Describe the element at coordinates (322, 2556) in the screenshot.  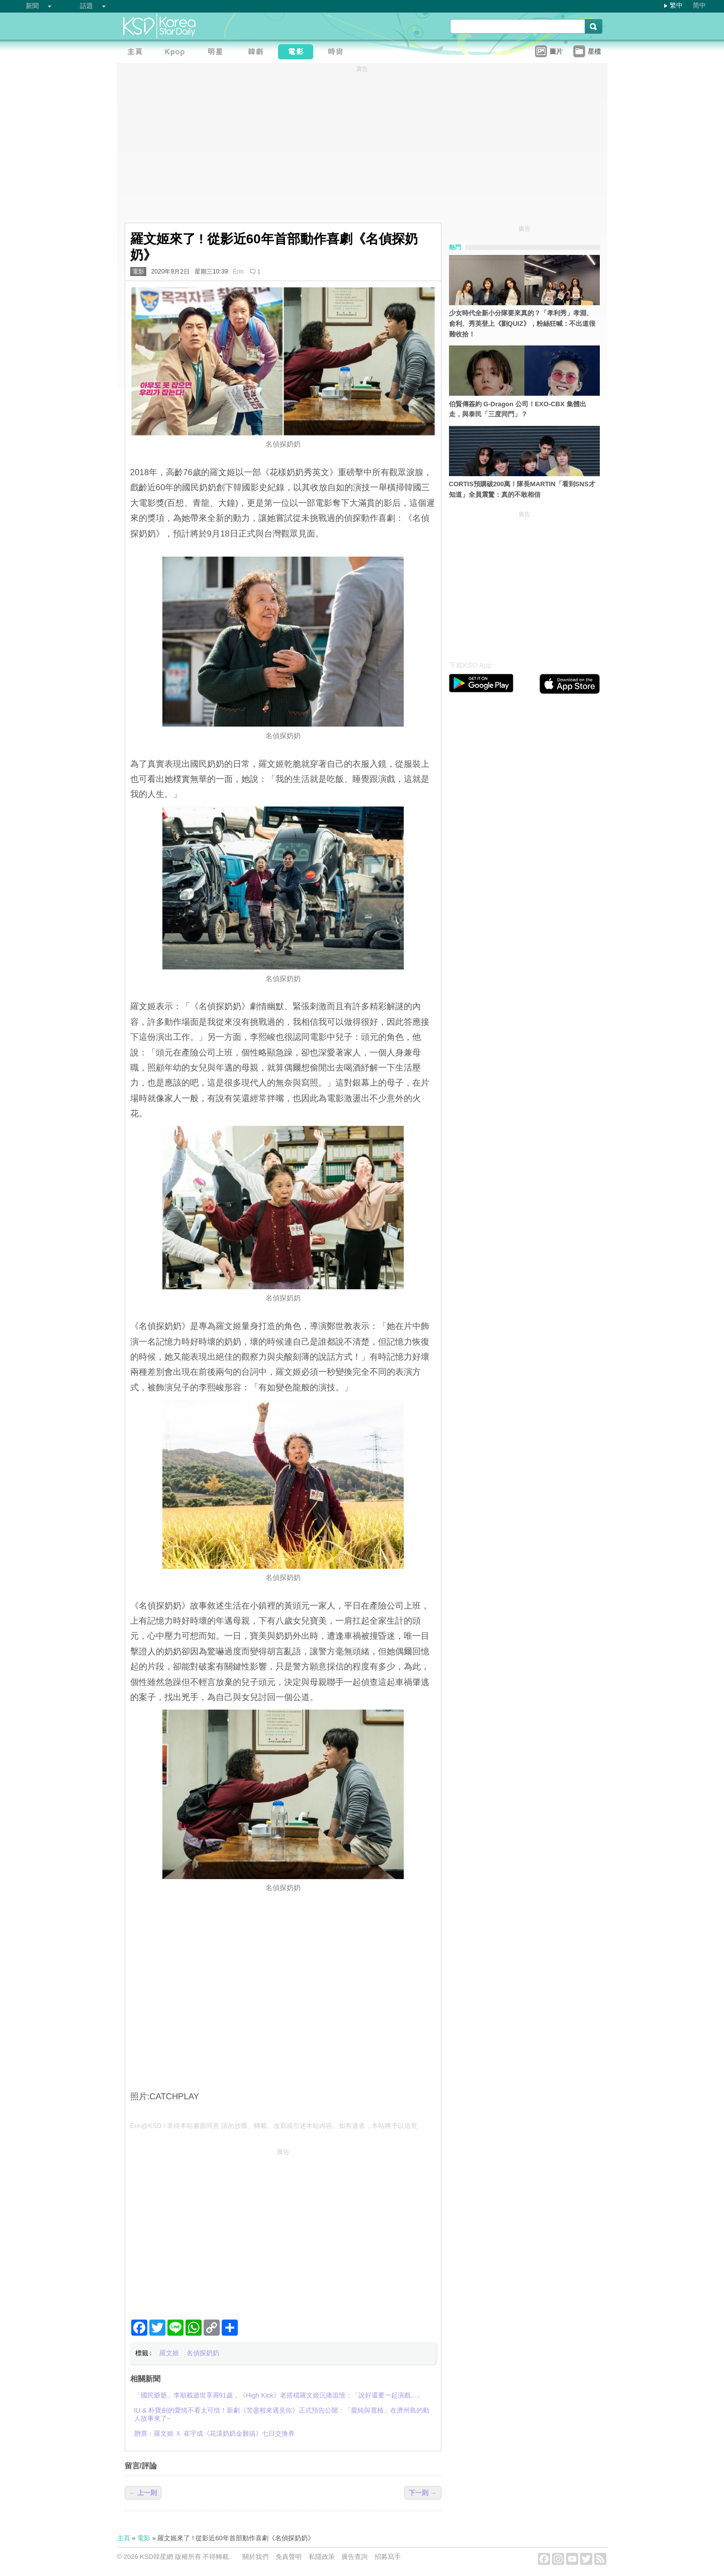
I see `私隱政策` at that location.